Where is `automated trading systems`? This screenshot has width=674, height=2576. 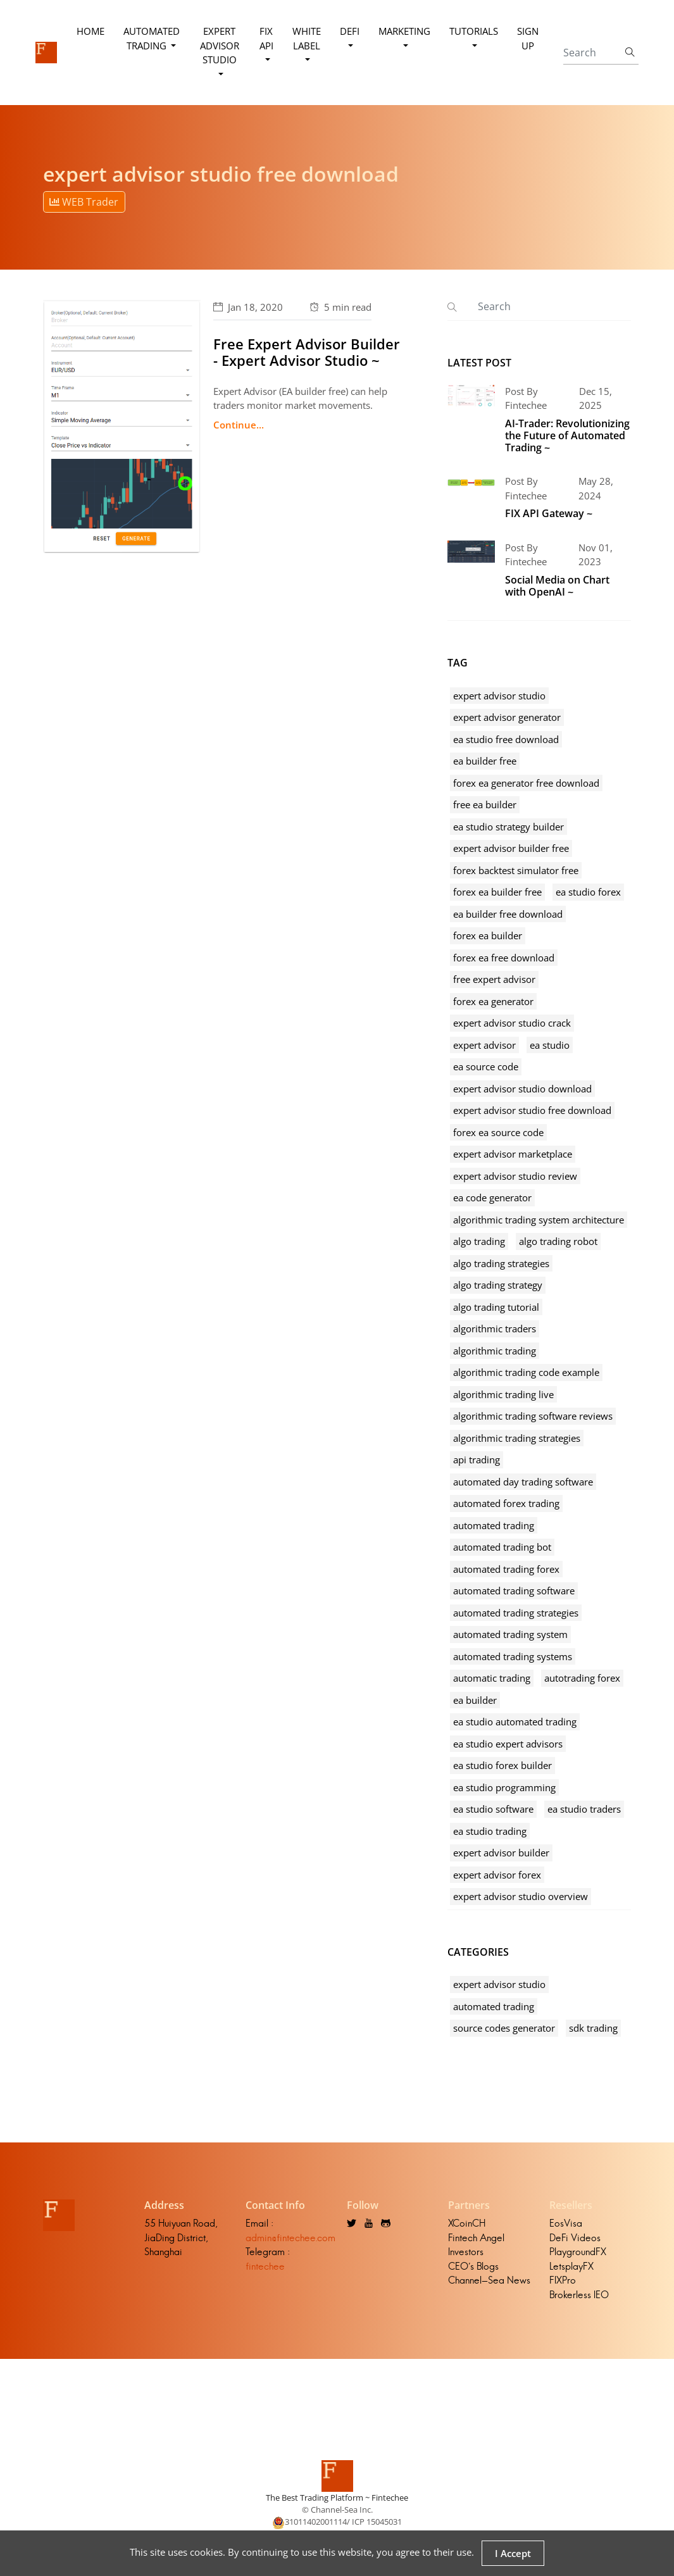 automated trading systems is located at coordinates (512, 1656).